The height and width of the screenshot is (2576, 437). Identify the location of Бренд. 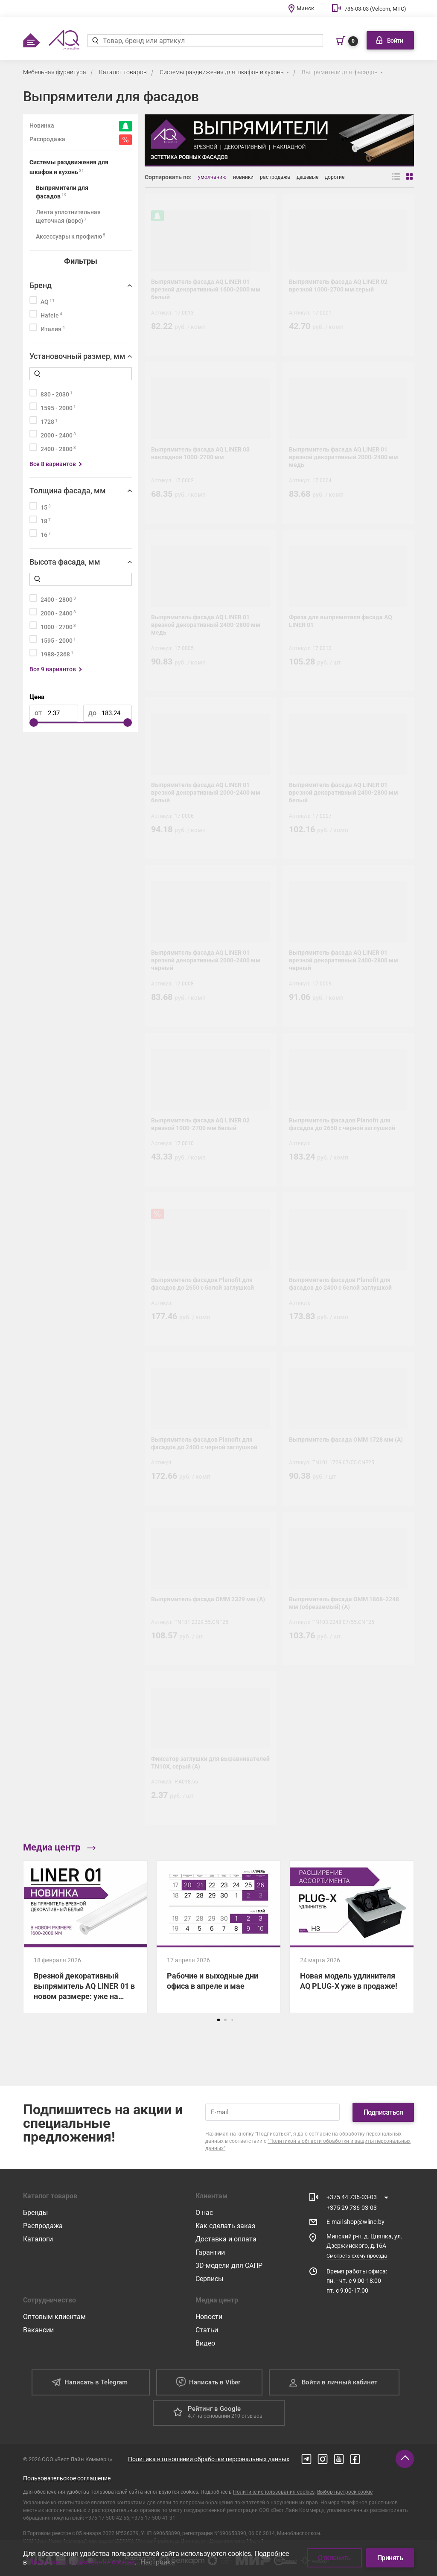
(40, 285).